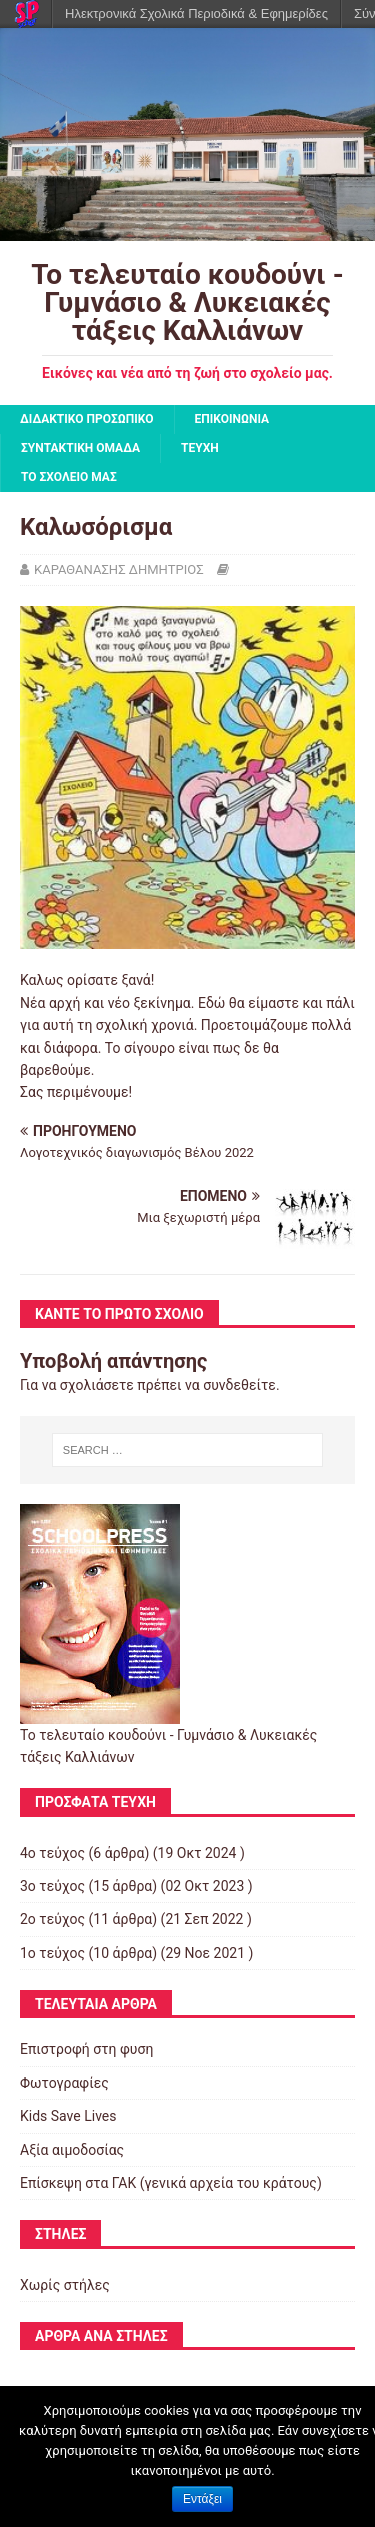  What do you see at coordinates (171, 2183) in the screenshot?
I see `Επίσκεψη στα ΓΑΚ (γενικά αρχεία του κράτους)` at bounding box center [171, 2183].